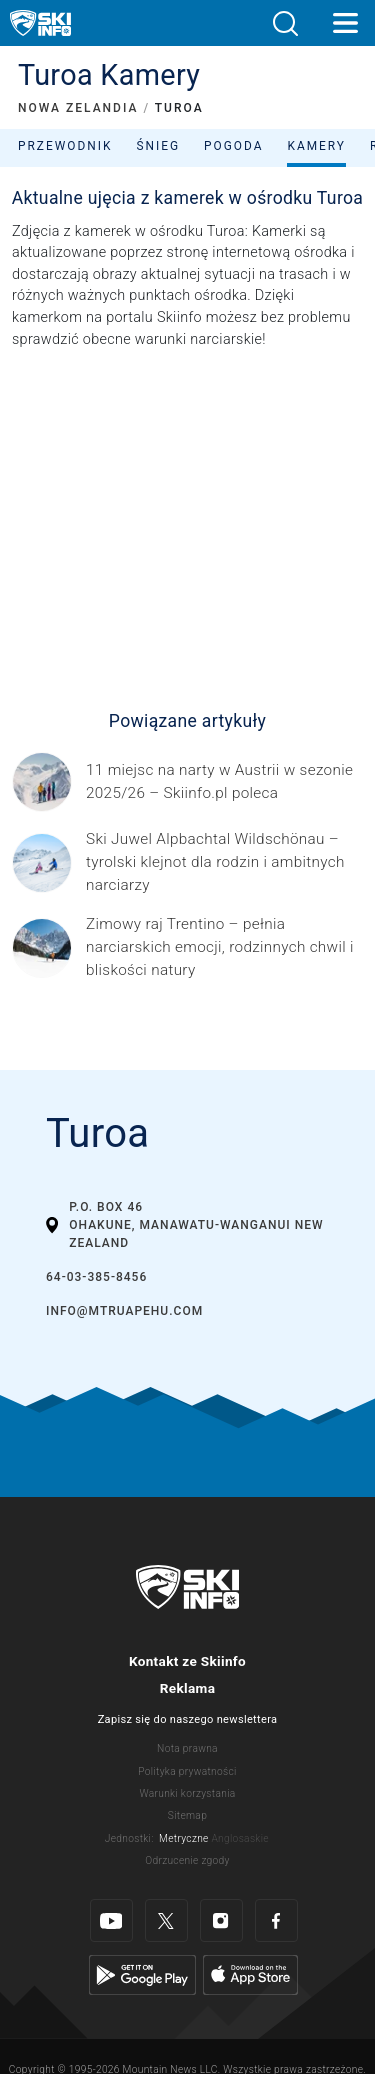 The width and height of the screenshot is (375, 2074). Describe the element at coordinates (187, 1793) in the screenshot. I see `Warunki korzystania` at that location.